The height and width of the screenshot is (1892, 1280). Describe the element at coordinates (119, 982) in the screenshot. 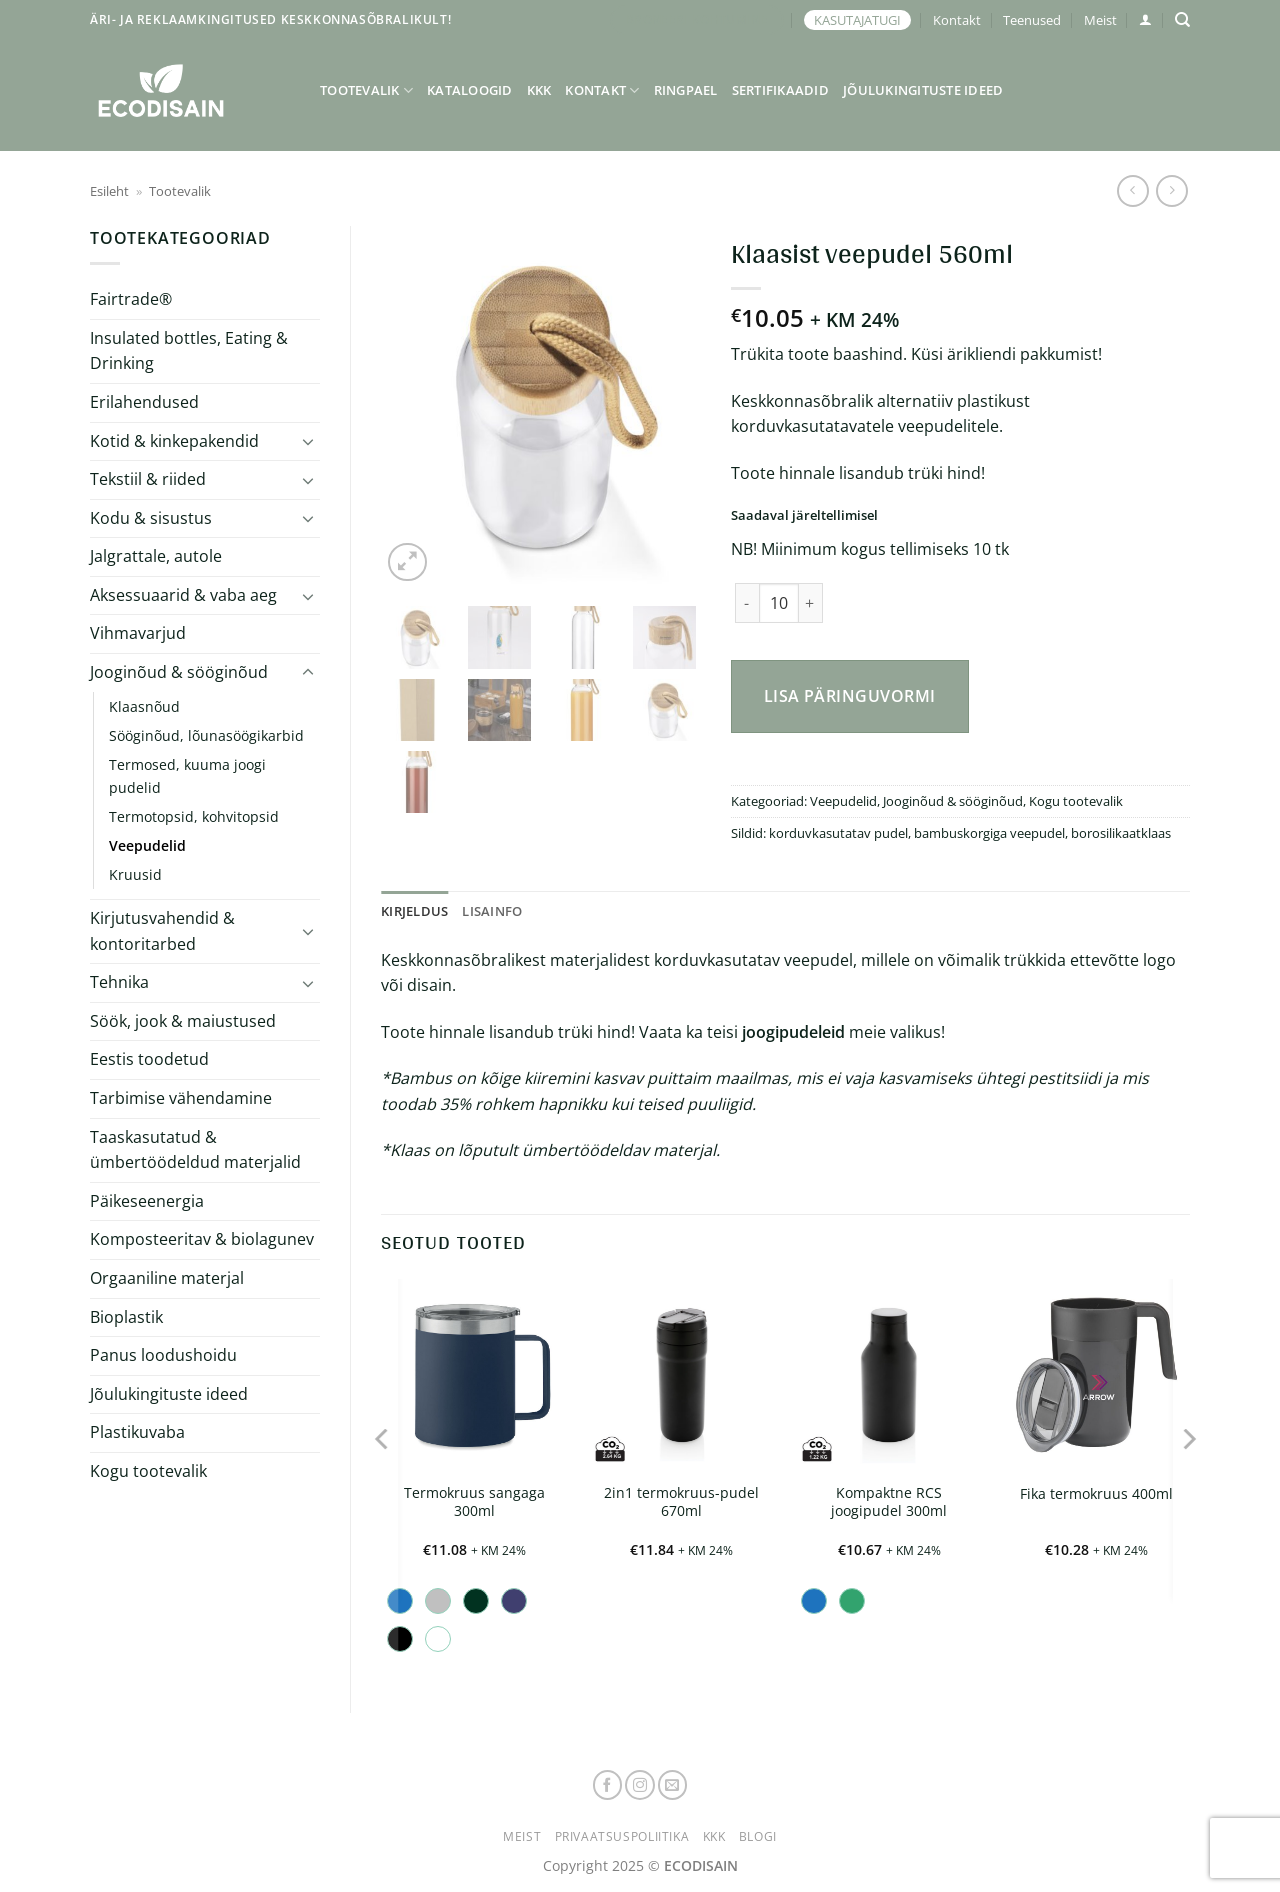

I see `Tehnika` at that location.